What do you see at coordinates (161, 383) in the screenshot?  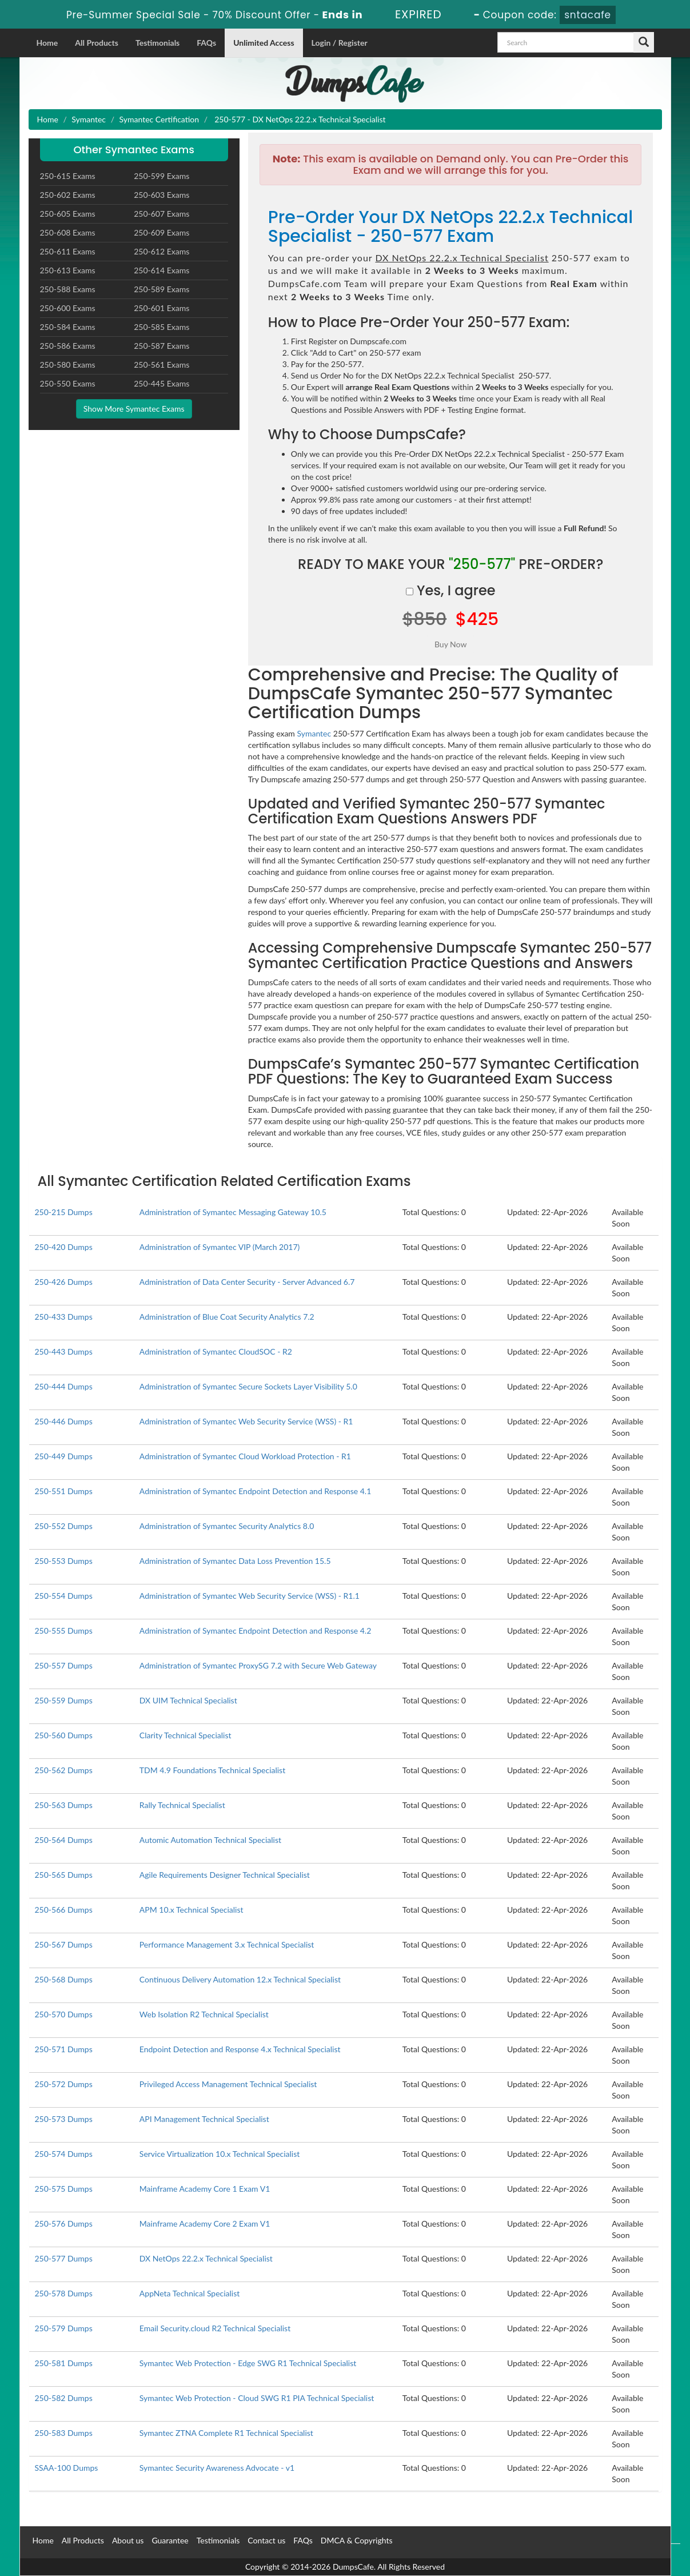 I see `250-445 Exams` at bounding box center [161, 383].